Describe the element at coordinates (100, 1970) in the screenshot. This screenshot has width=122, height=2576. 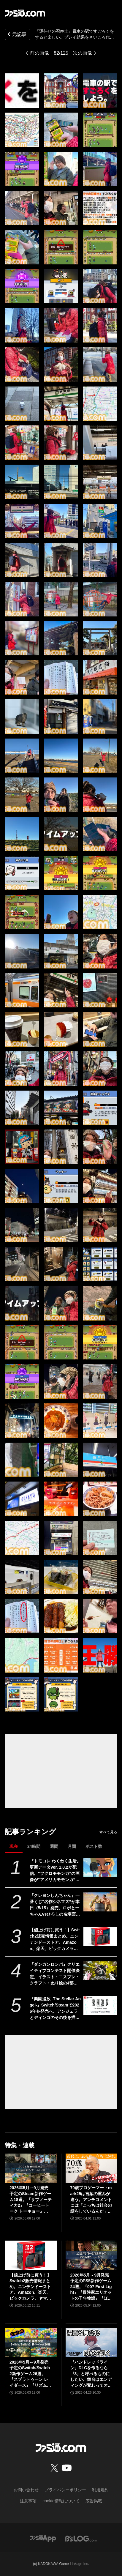
I see `[『ダンガンロンパ』クリエイティブコンテスト開催決定。イラスト・コスプレ・クラフト・ぬり絵の4部門で6月1日より作品募集開始]` at that location.